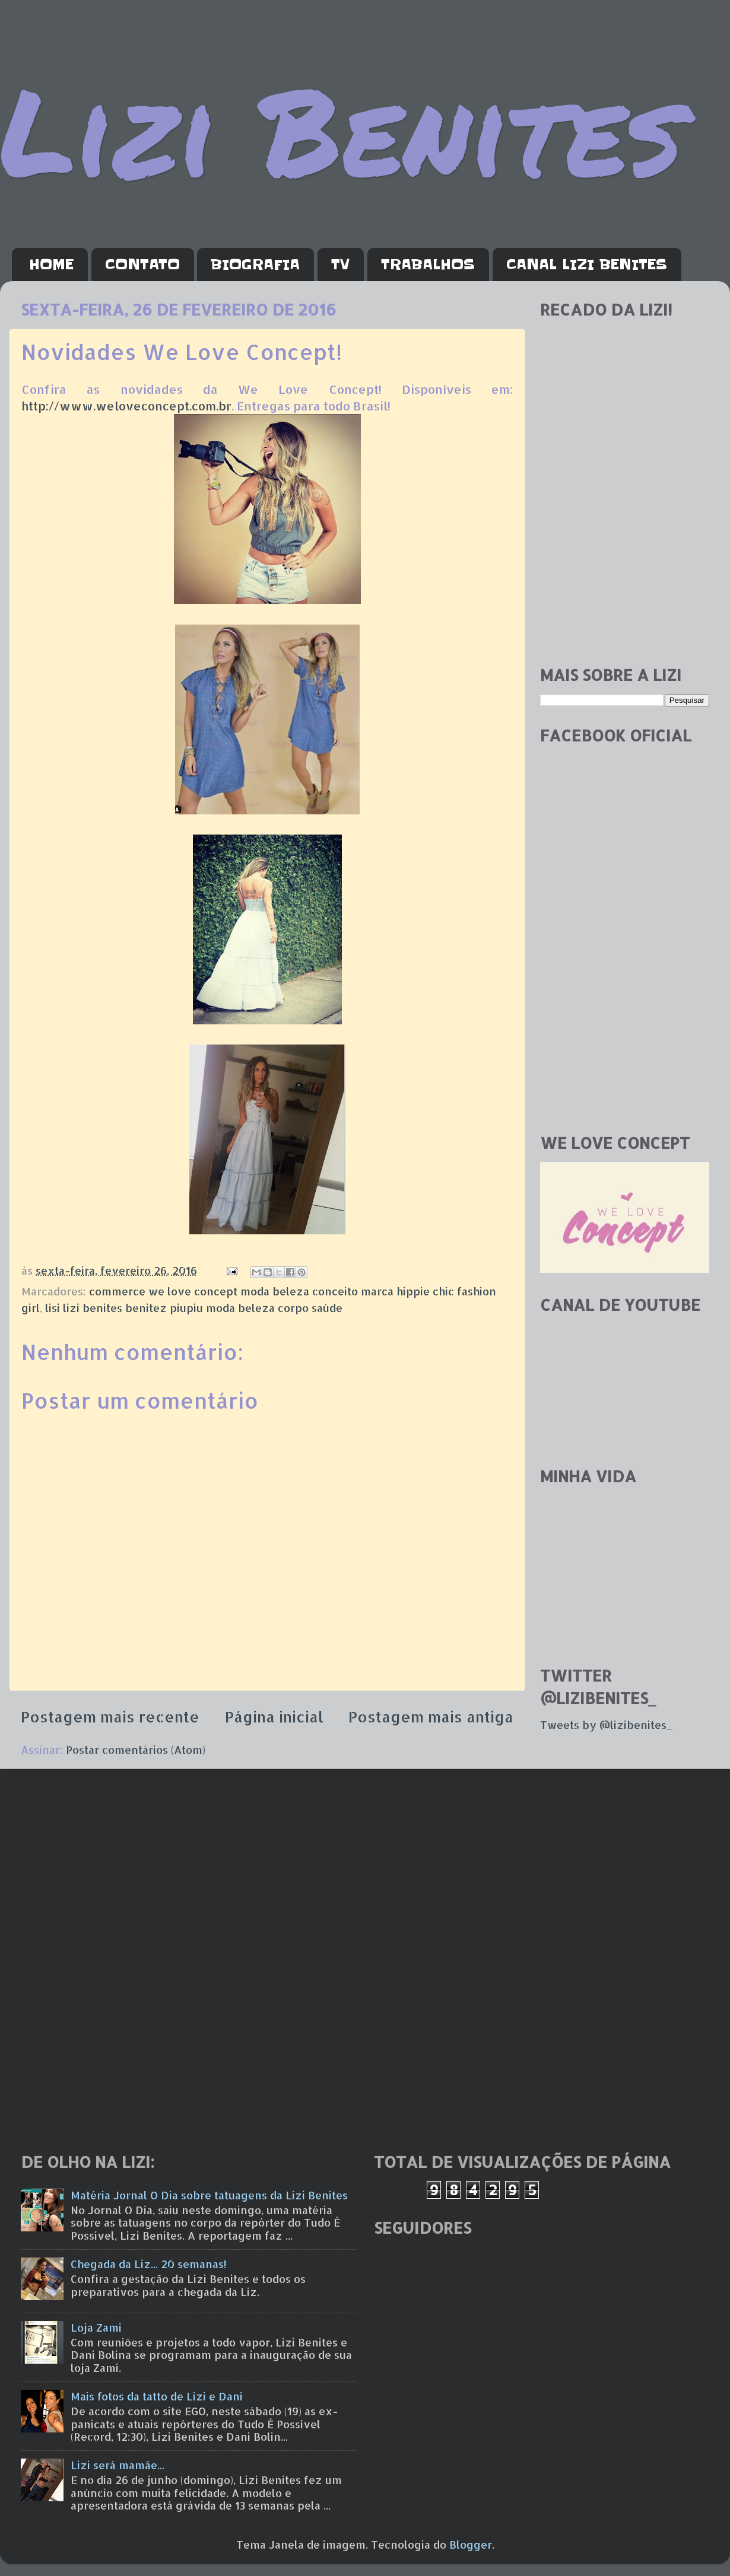  I want to click on Página inicial, so click(274, 1716).